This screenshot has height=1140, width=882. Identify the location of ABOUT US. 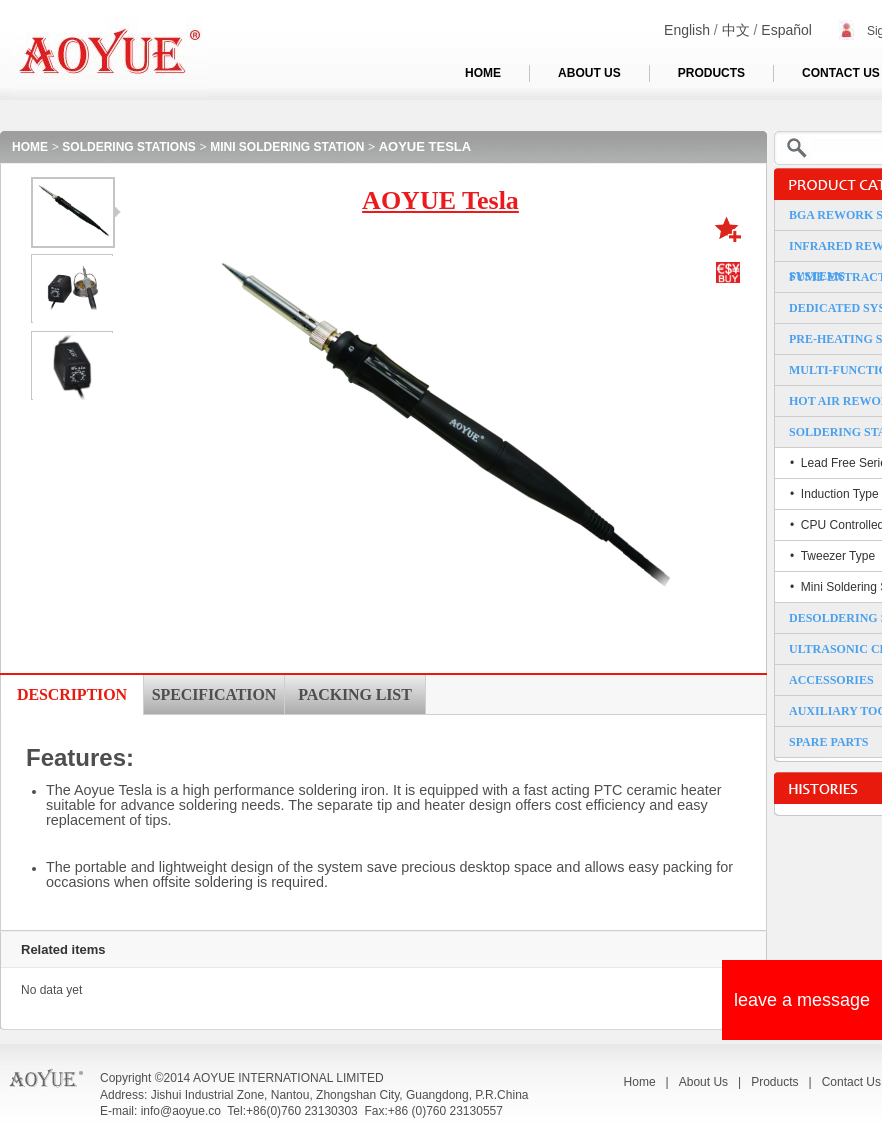
(589, 73).